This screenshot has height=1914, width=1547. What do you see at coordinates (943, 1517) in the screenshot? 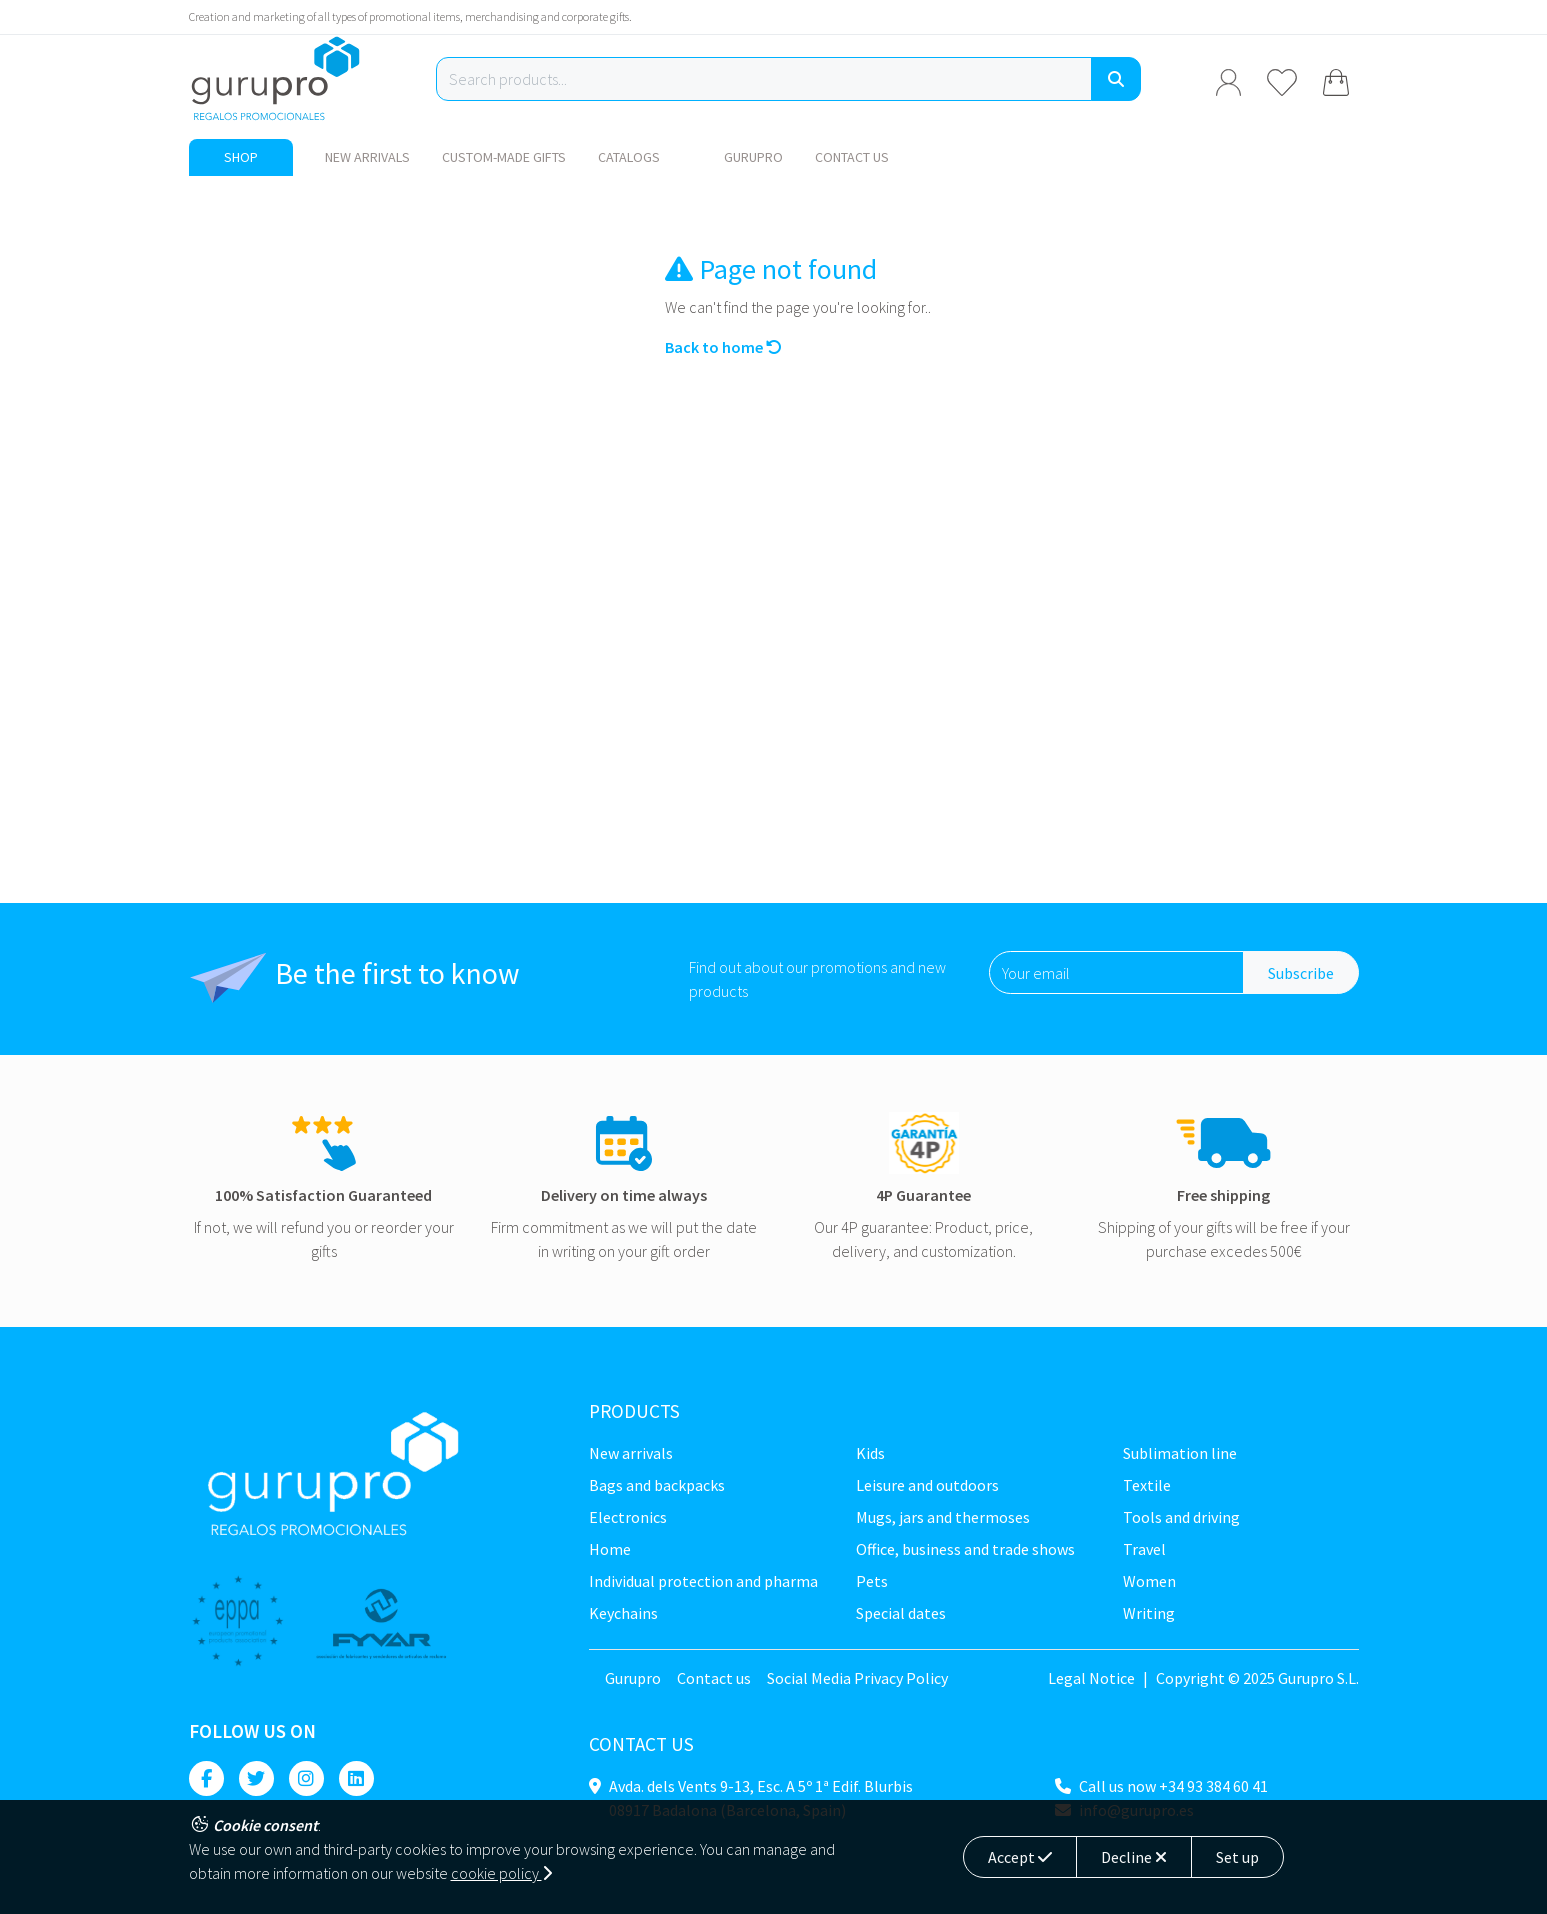
I see `Mugs, jars and thermoses` at bounding box center [943, 1517].